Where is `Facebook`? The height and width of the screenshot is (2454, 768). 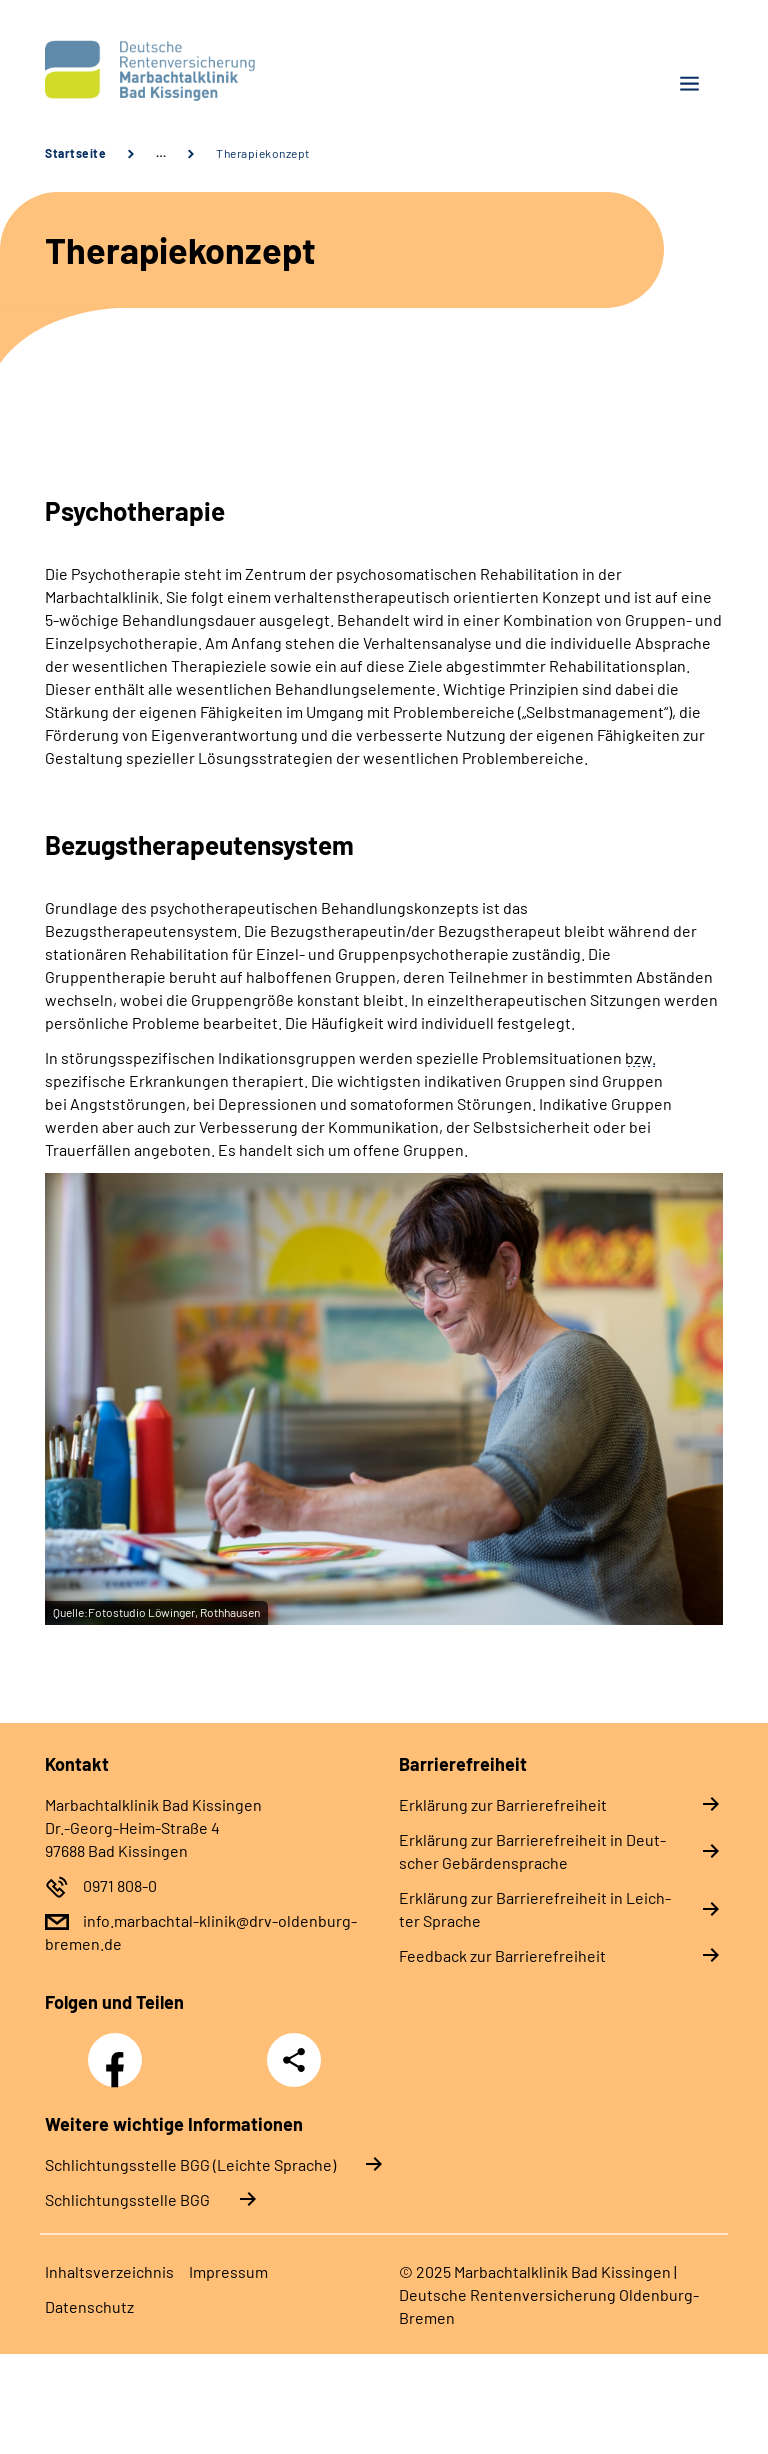 Facebook is located at coordinates (120, 2049).